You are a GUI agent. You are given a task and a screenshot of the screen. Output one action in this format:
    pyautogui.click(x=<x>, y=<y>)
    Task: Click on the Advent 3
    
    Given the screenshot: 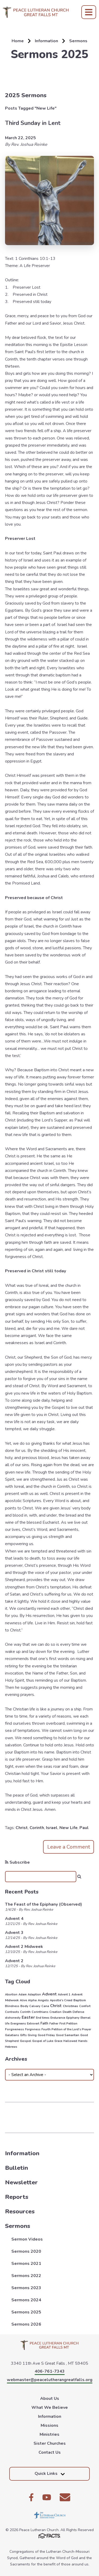 What is the action you would take?
    pyautogui.click(x=14, y=1932)
    